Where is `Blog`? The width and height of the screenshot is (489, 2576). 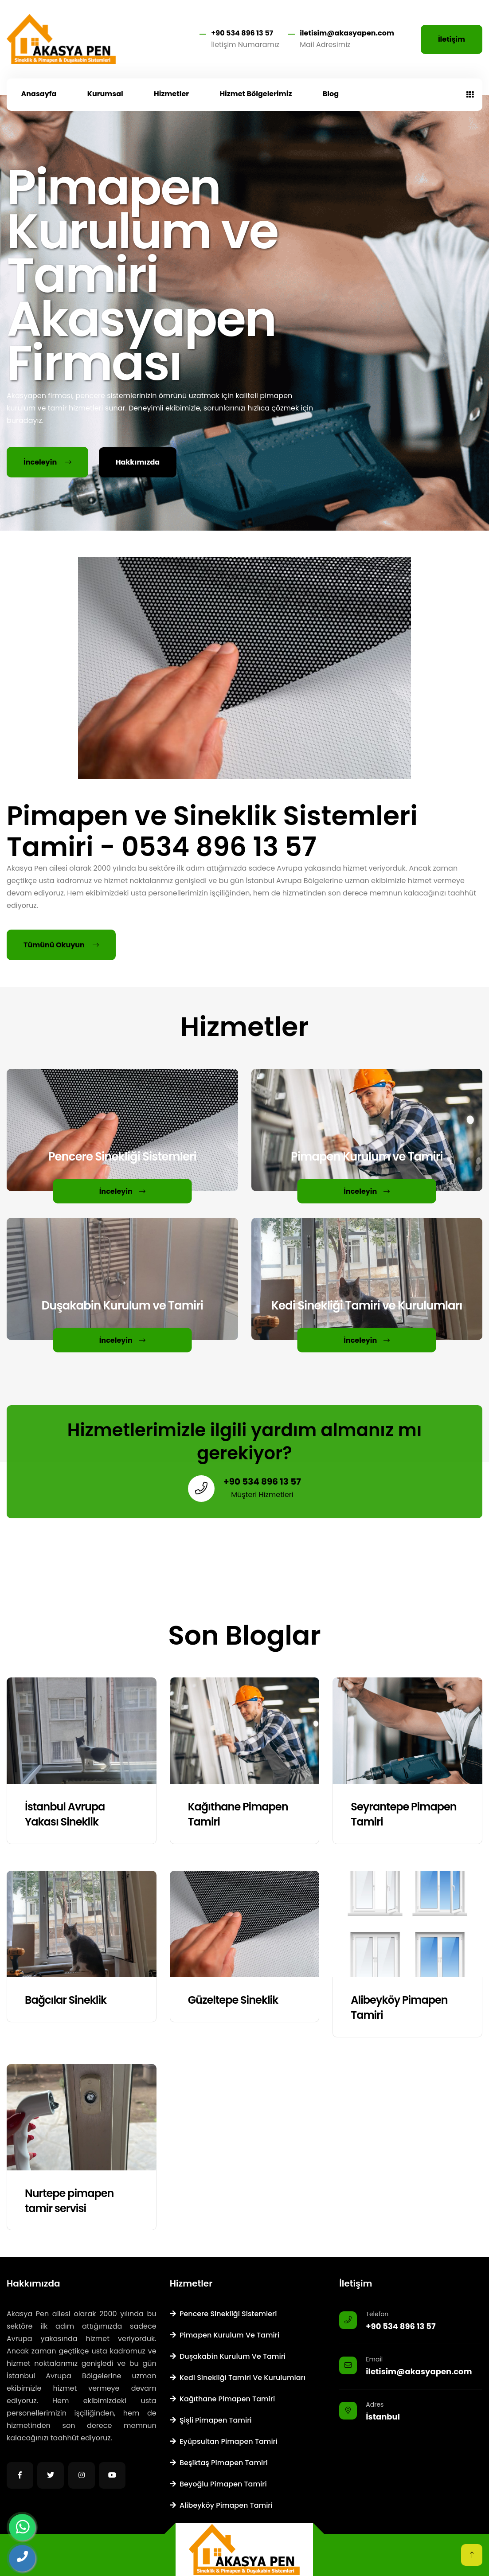
Blog is located at coordinates (331, 94).